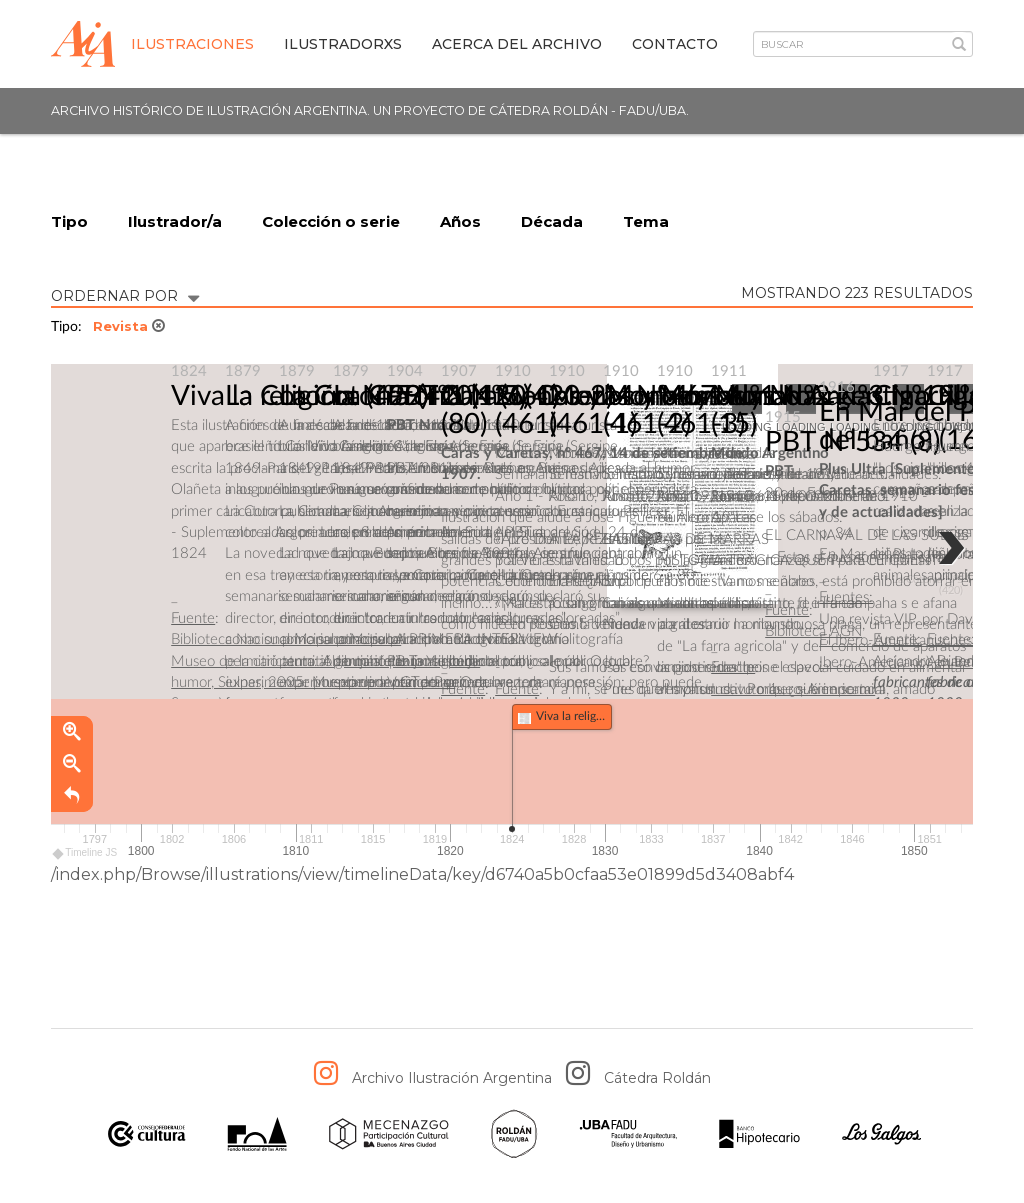 This screenshot has height=1203, width=1024. What do you see at coordinates (265, 397) in the screenshot?
I see `Viva la religión.` at bounding box center [265, 397].